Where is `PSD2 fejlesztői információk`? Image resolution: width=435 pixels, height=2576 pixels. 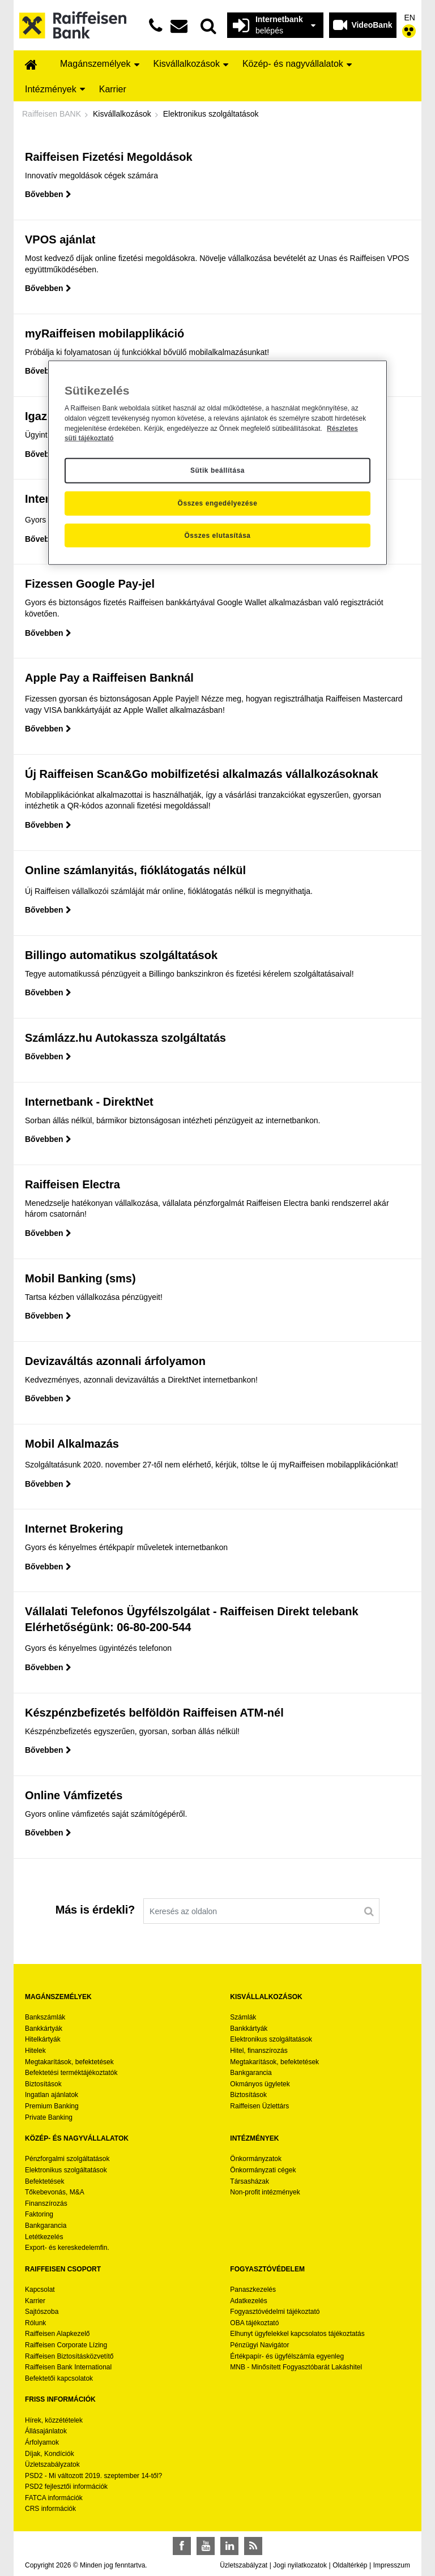 PSD2 fejlesztői információk is located at coordinates (66, 2487).